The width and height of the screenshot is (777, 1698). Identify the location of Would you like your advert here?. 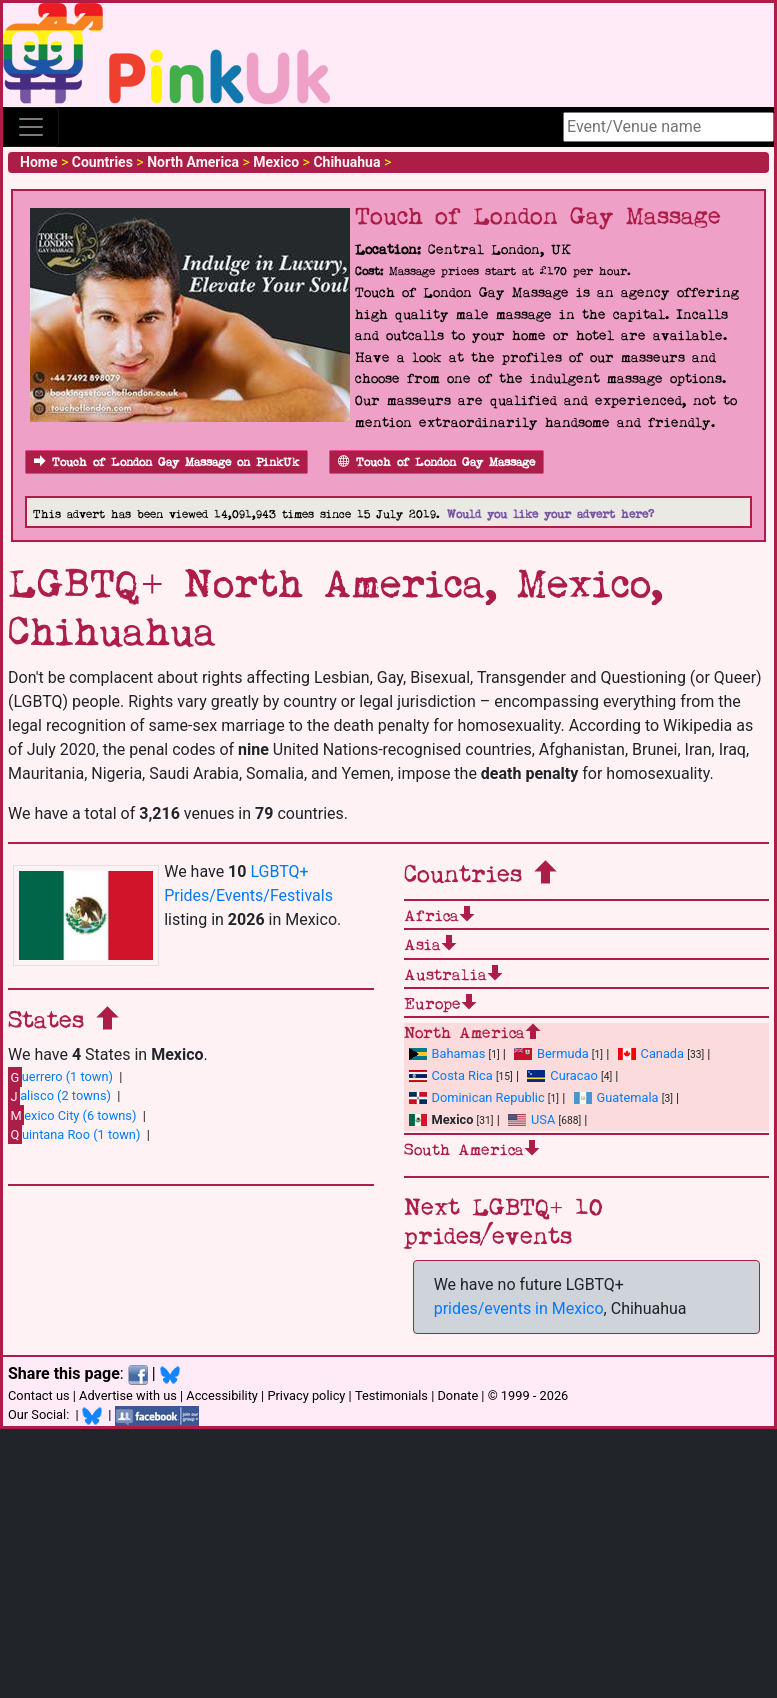
(550, 514).